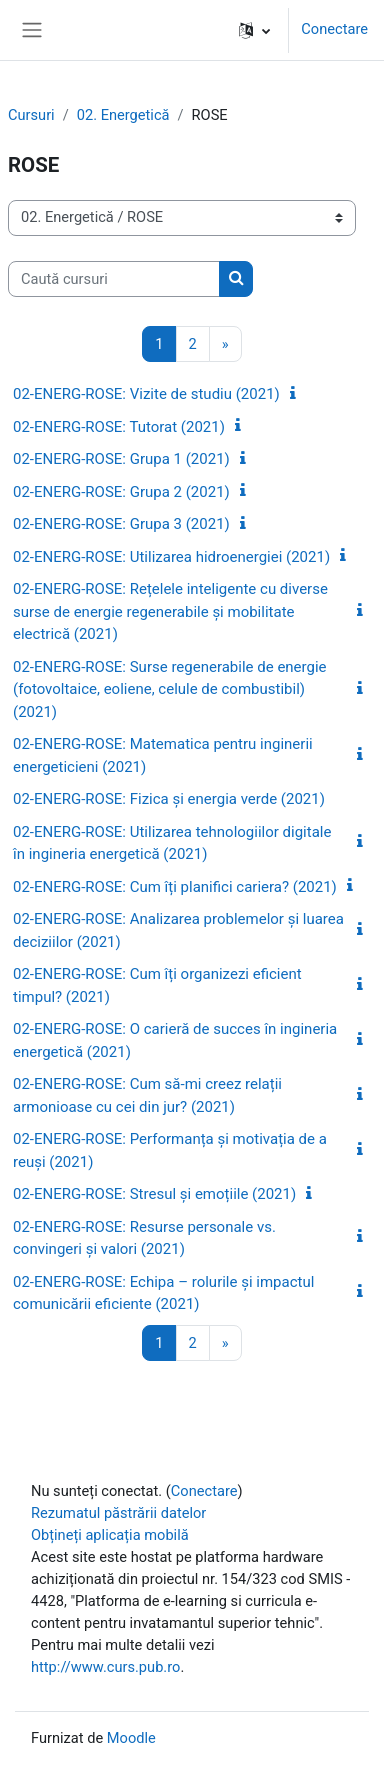 The image size is (384, 1765). I want to click on http://www.curs.pub.ro, so click(105, 1667).